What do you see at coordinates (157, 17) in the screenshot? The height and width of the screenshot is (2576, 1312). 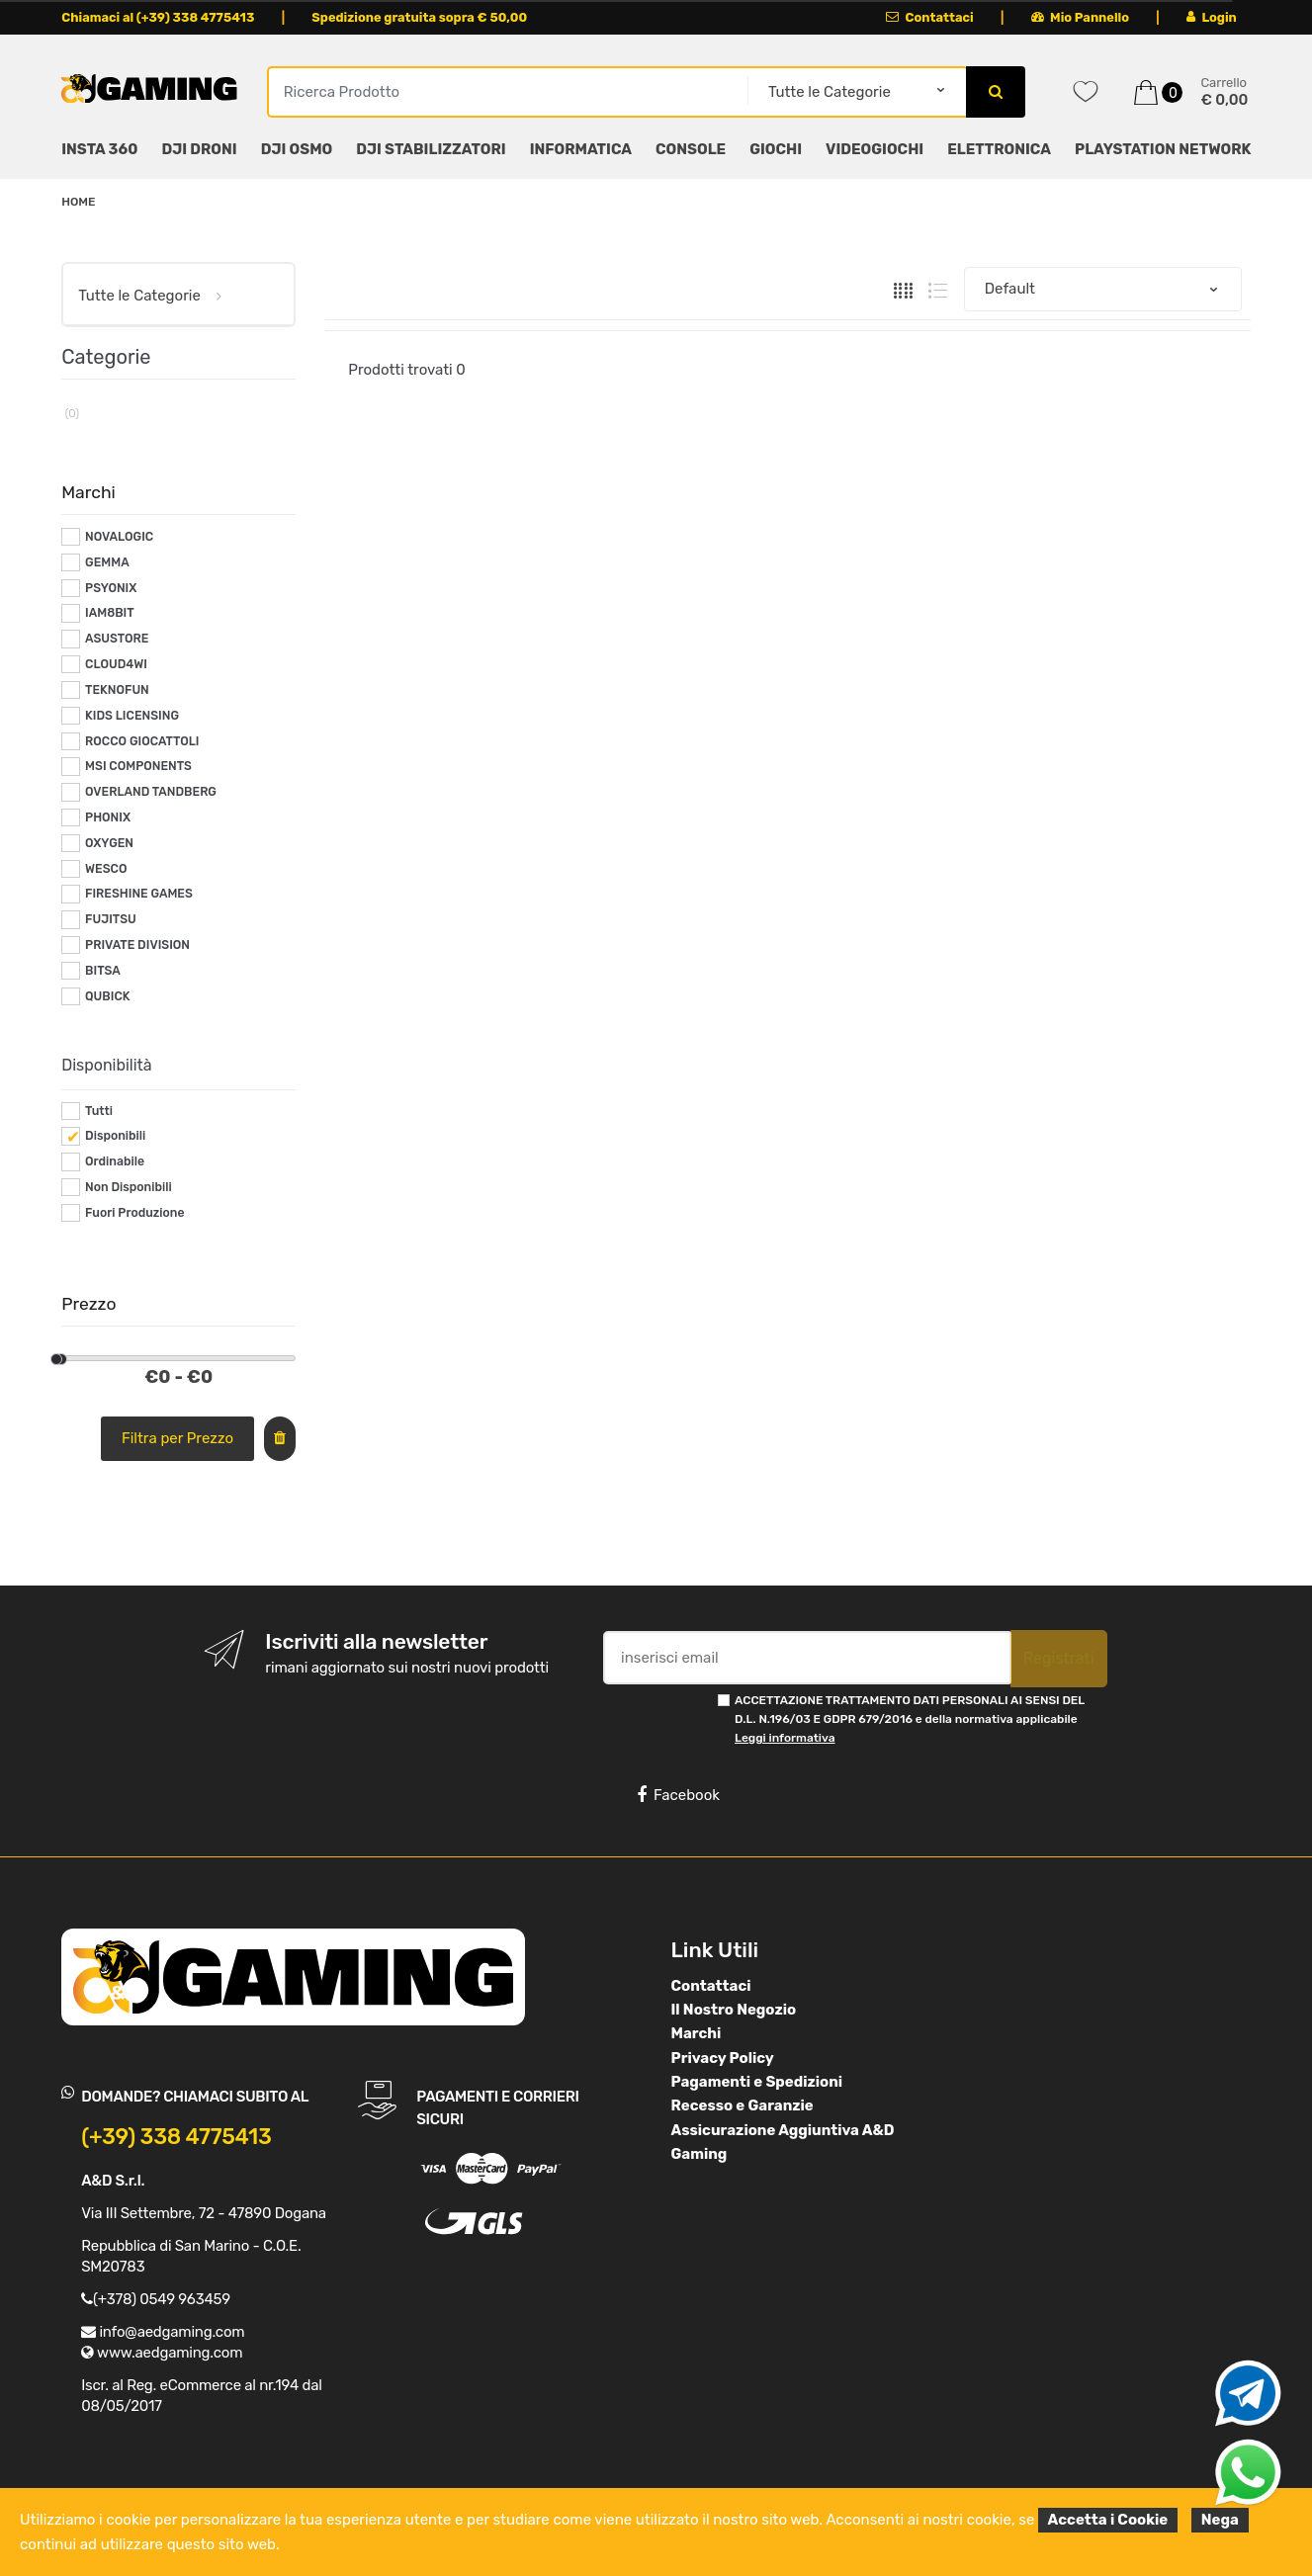 I see `Chiamaci al (+39) 338 4775413` at bounding box center [157, 17].